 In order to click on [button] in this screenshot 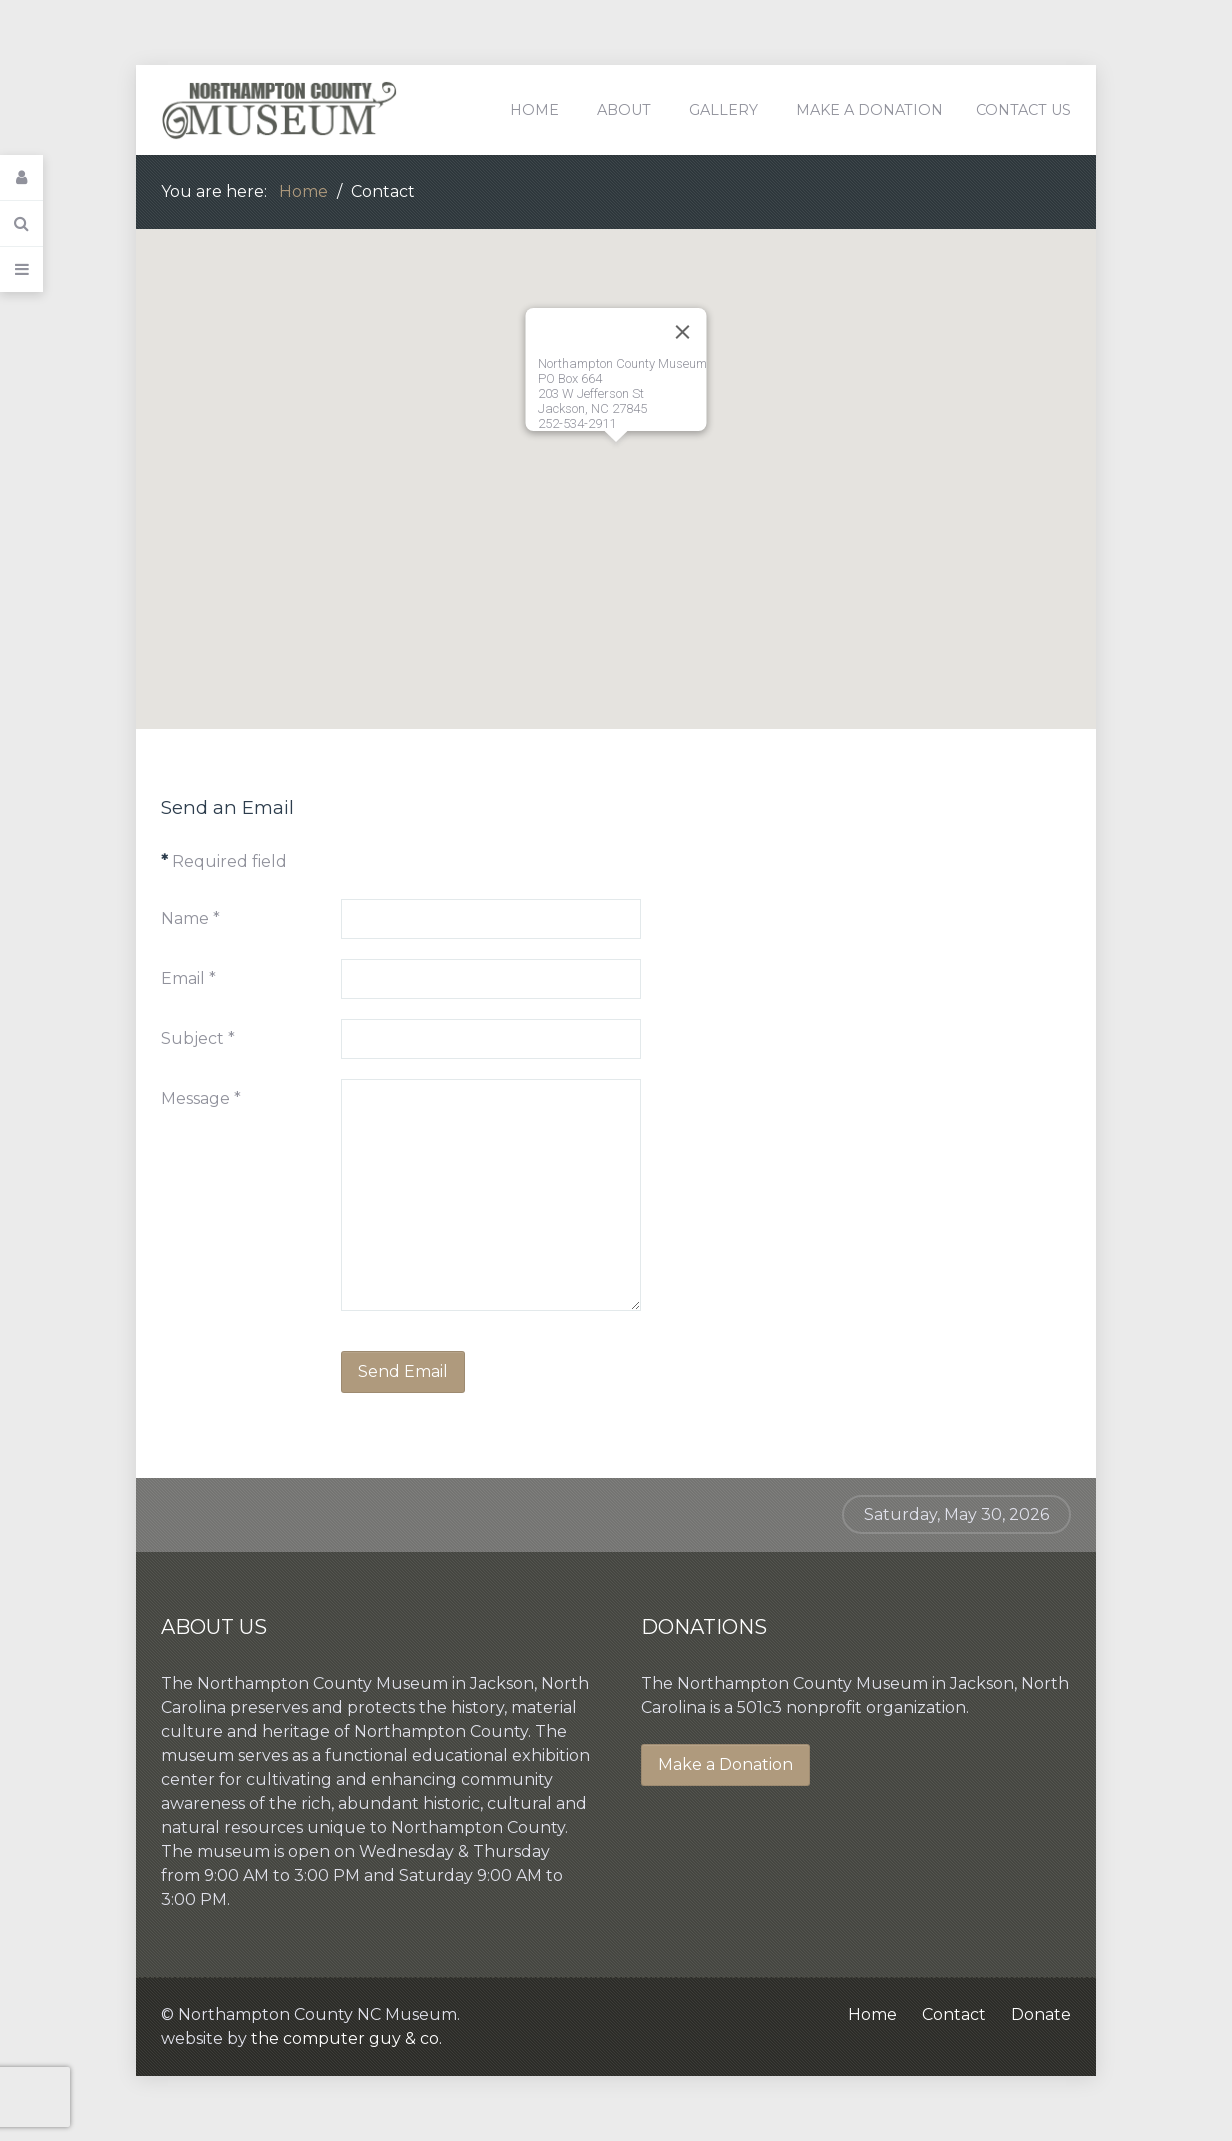, I will do `click(616, 460)`.